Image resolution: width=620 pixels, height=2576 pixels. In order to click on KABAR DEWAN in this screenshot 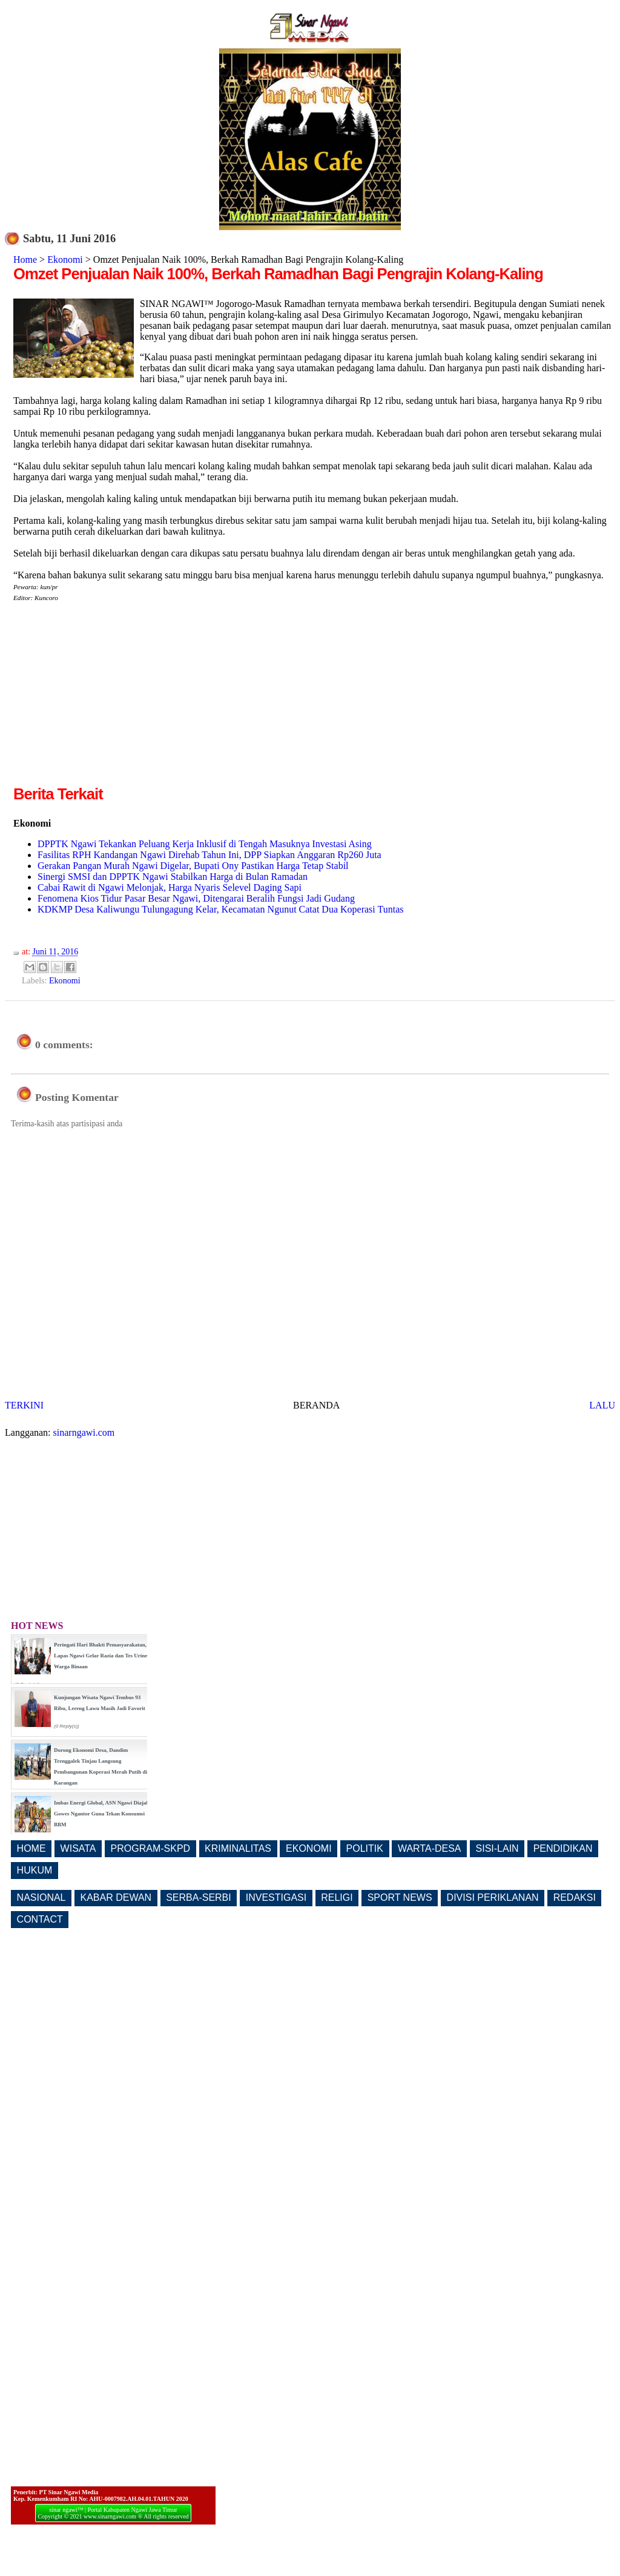, I will do `click(116, 1897)`.